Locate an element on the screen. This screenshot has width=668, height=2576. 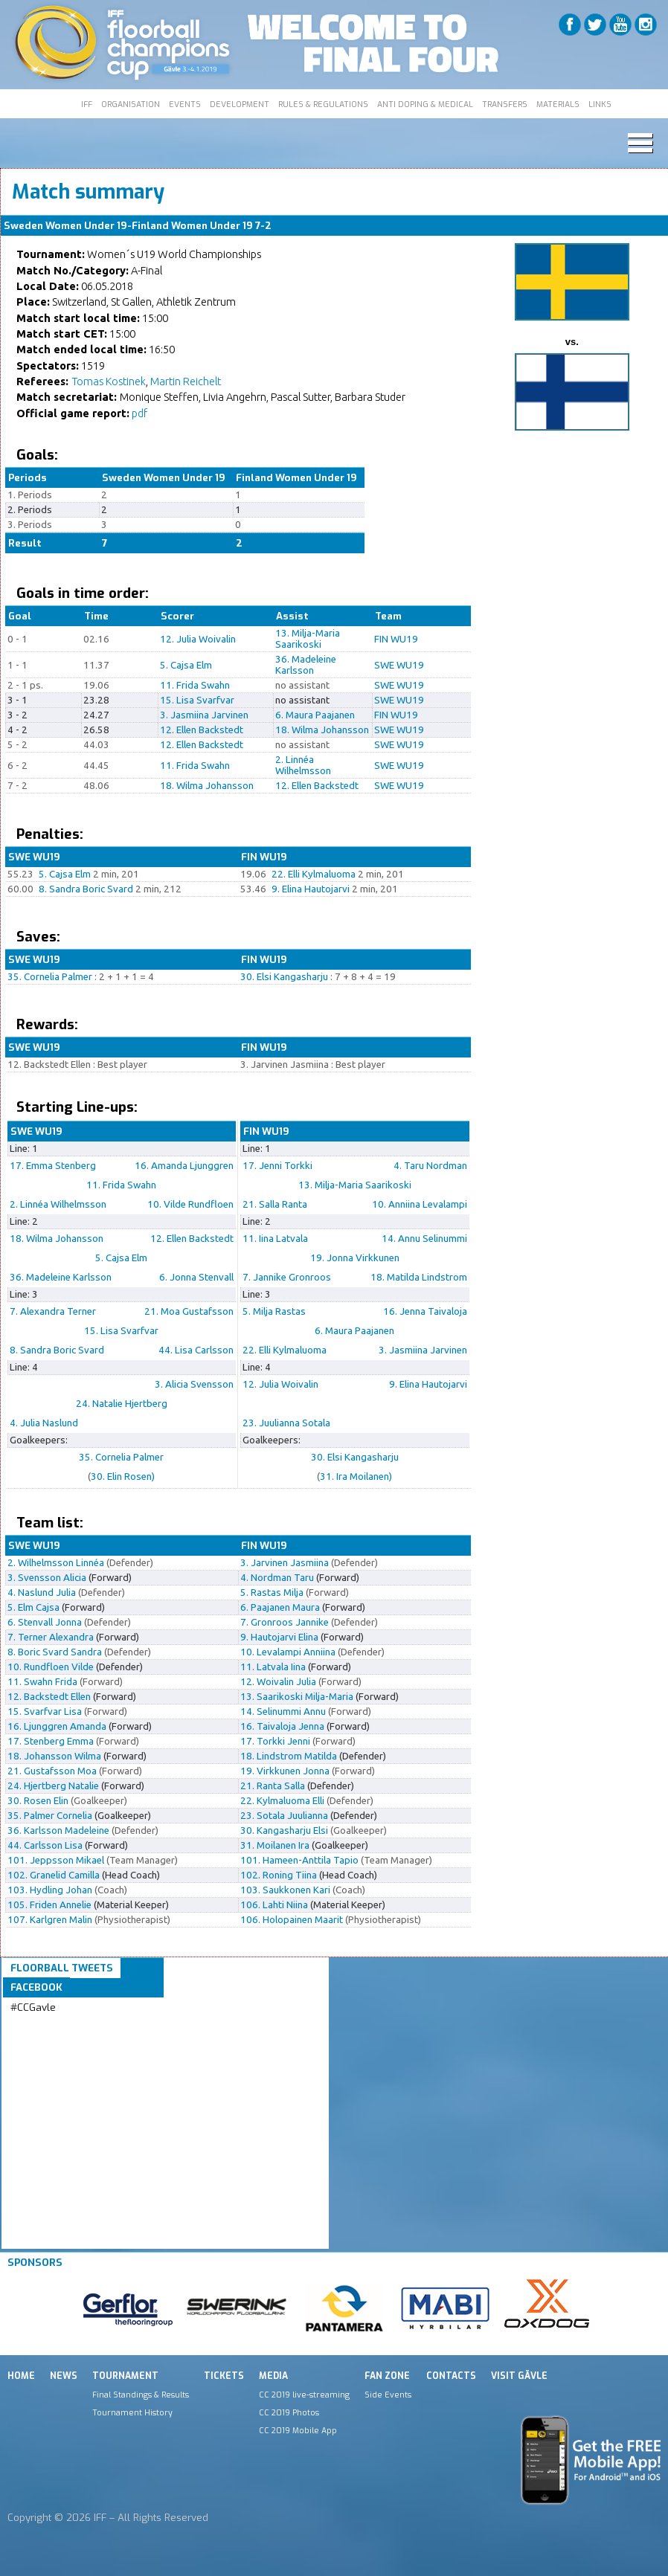
Facebook is located at coordinates (36, 1987).